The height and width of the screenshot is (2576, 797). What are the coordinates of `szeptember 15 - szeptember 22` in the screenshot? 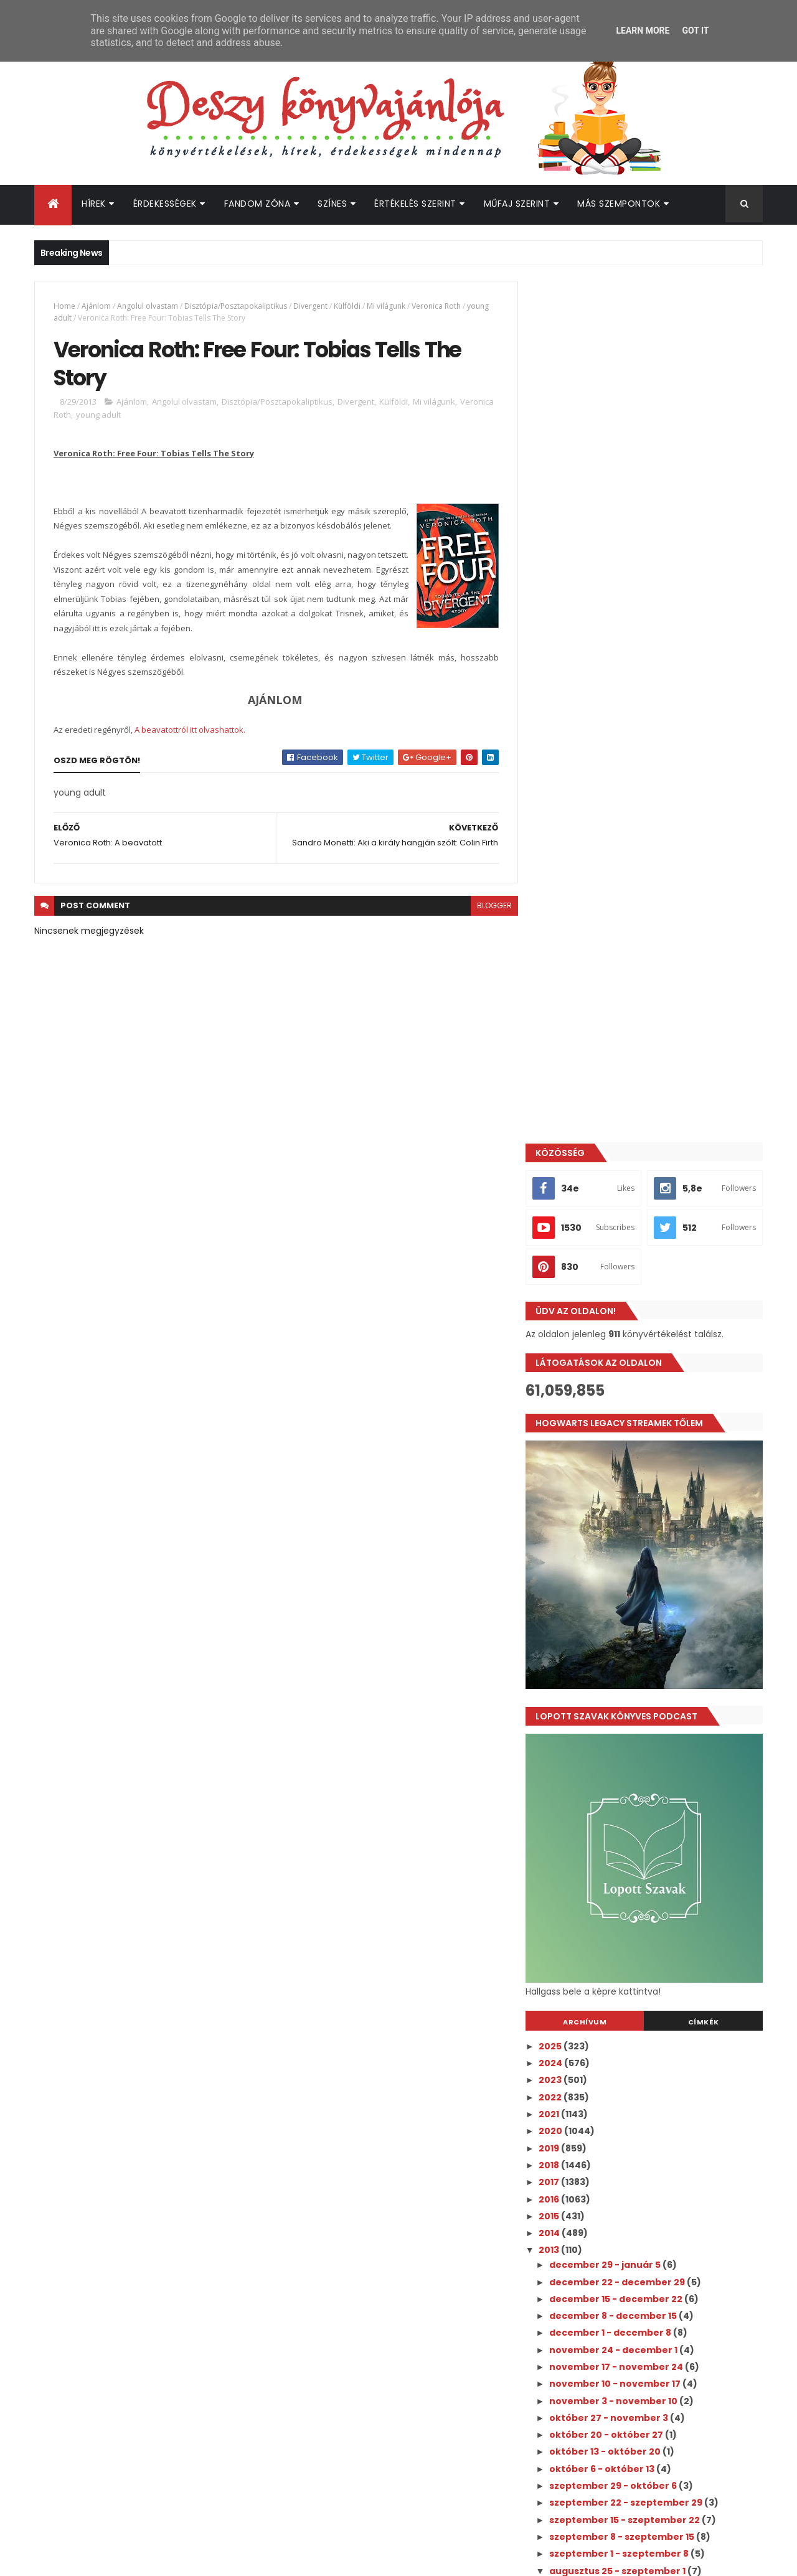 It's located at (637, 1658).